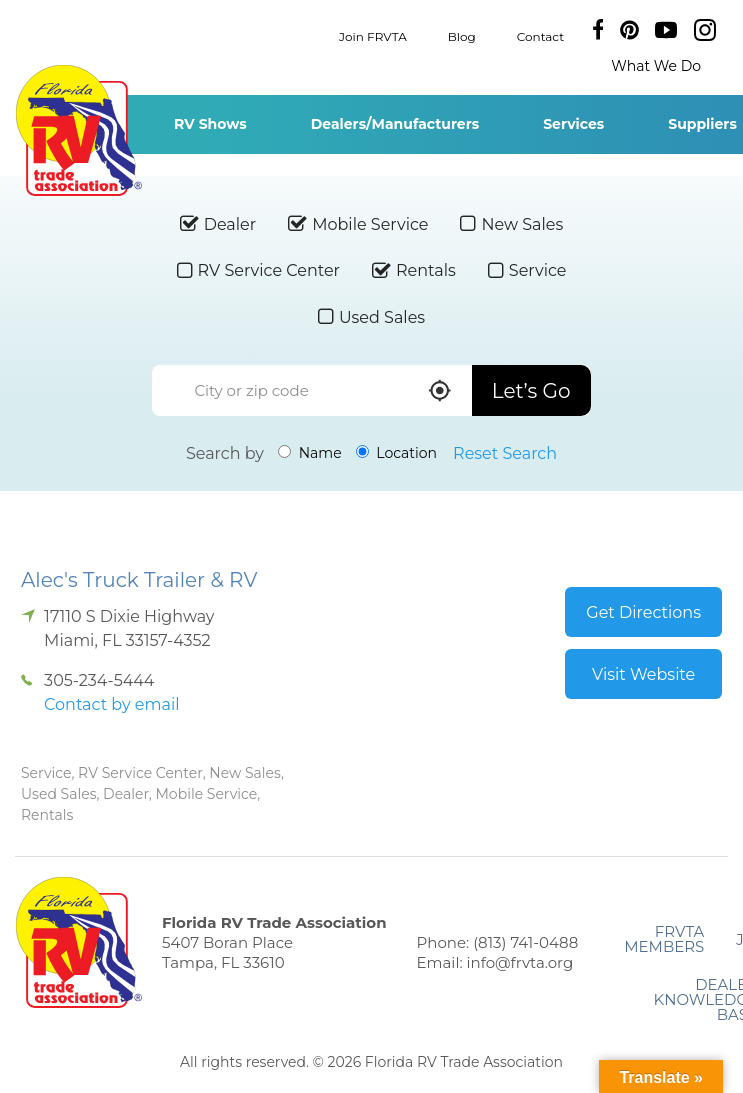 The width and height of the screenshot is (743, 1093). What do you see at coordinates (573, 124) in the screenshot?
I see `Services` at bounding box center [573, 124].